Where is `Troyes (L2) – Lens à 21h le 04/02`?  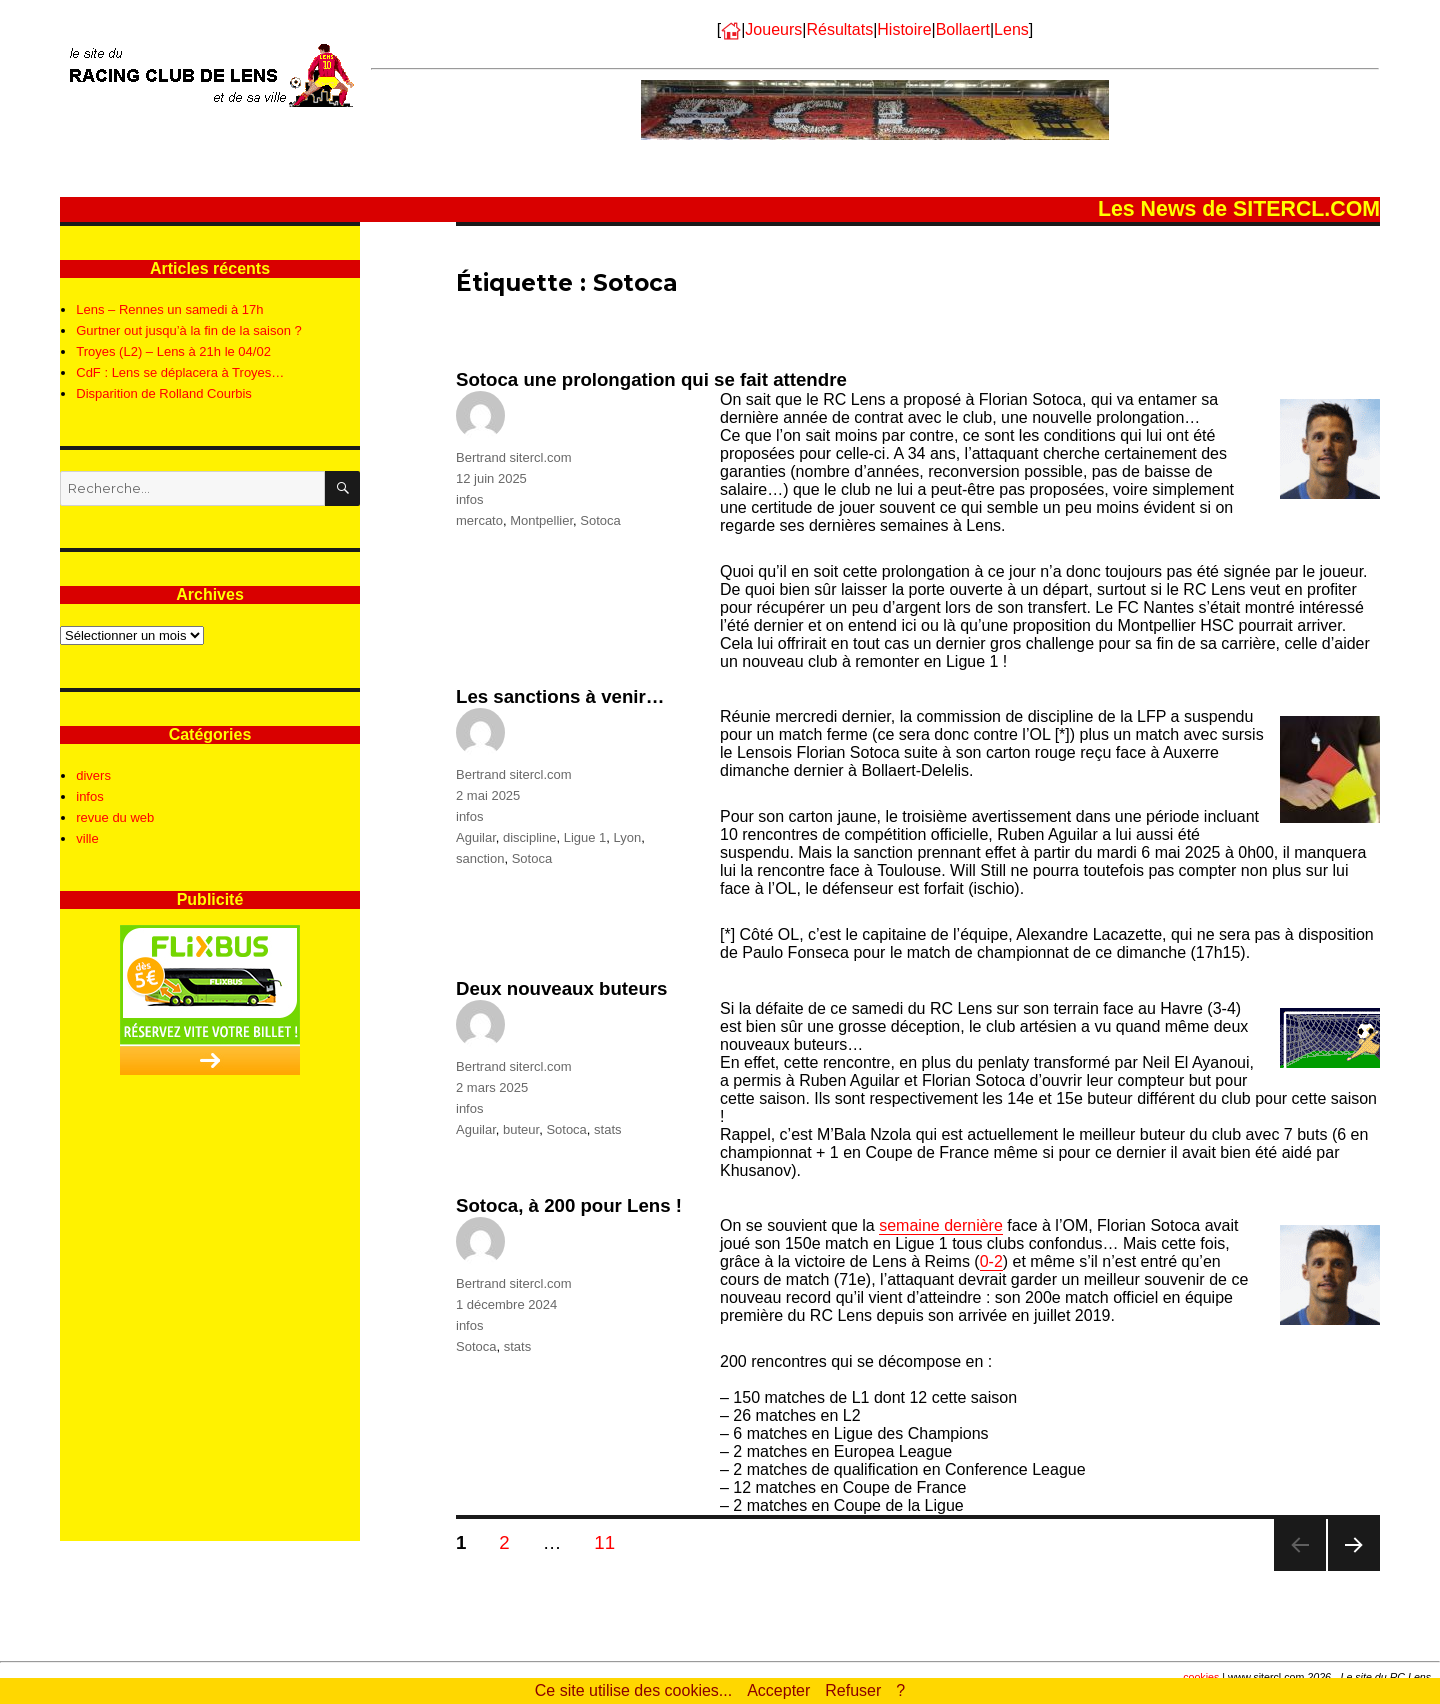
Troyes (L2) – Lens à 21h le 04/02 is located at coordinates (173, 351).